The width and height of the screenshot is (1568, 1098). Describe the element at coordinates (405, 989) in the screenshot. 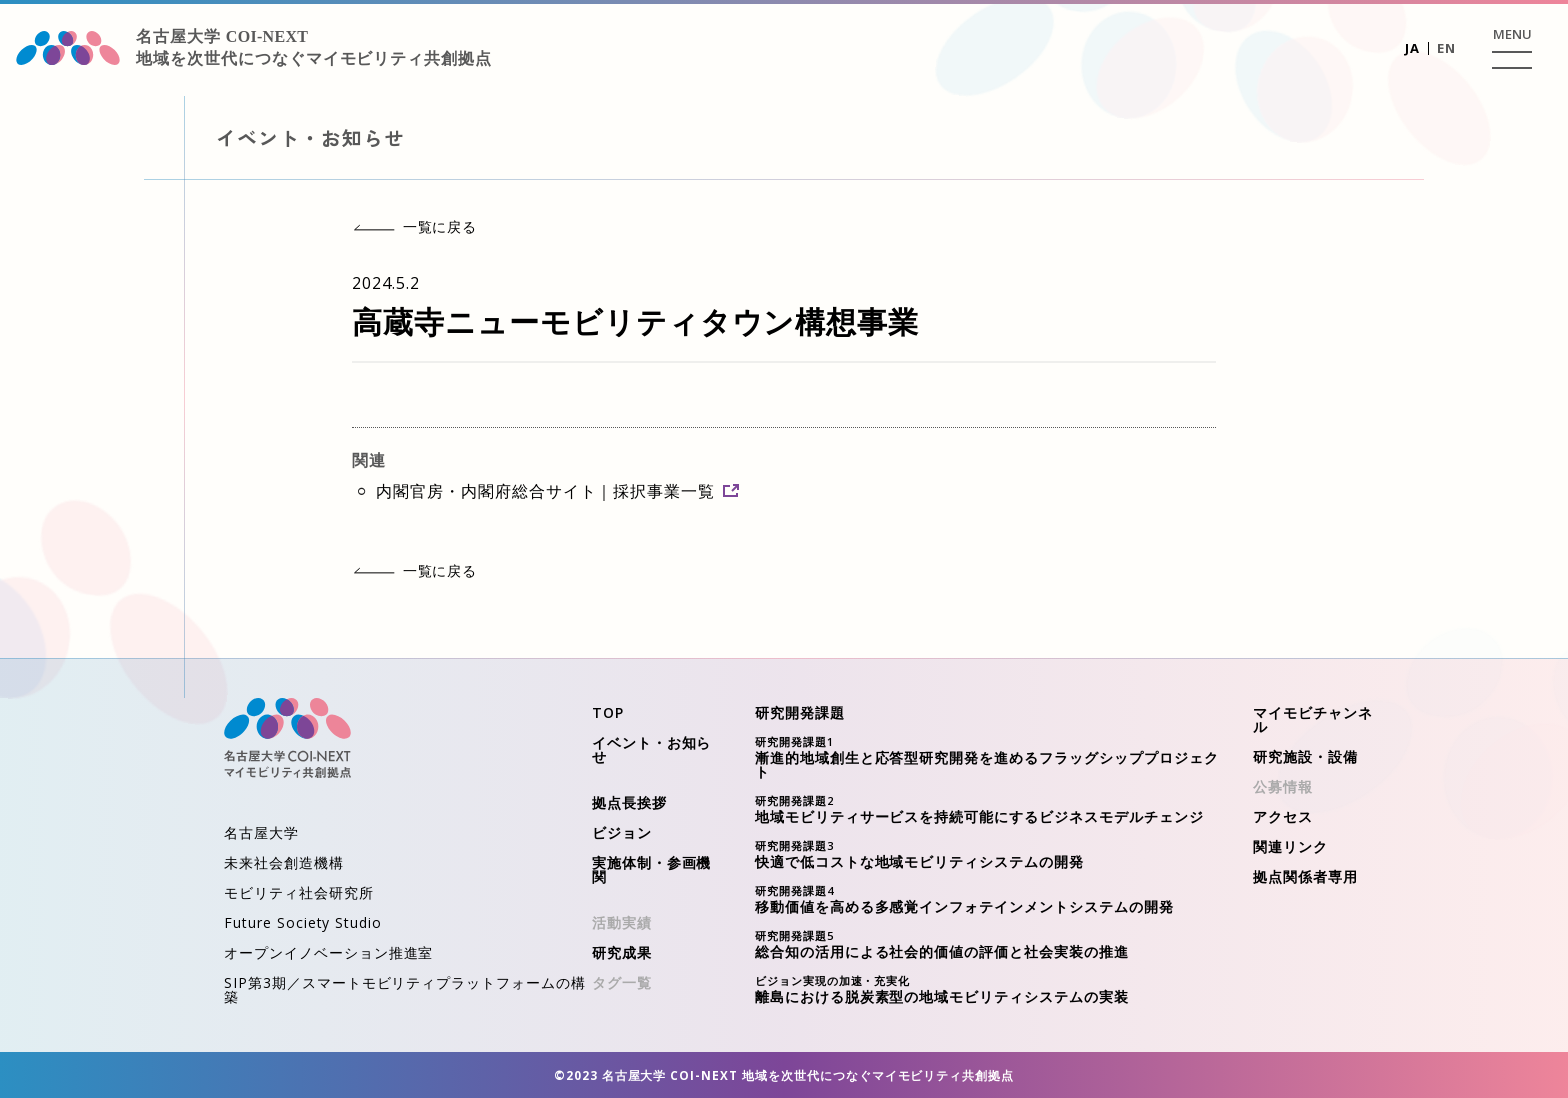

I see `SIP第3期／スマートモビリティプラットフォームの構築` at that location.